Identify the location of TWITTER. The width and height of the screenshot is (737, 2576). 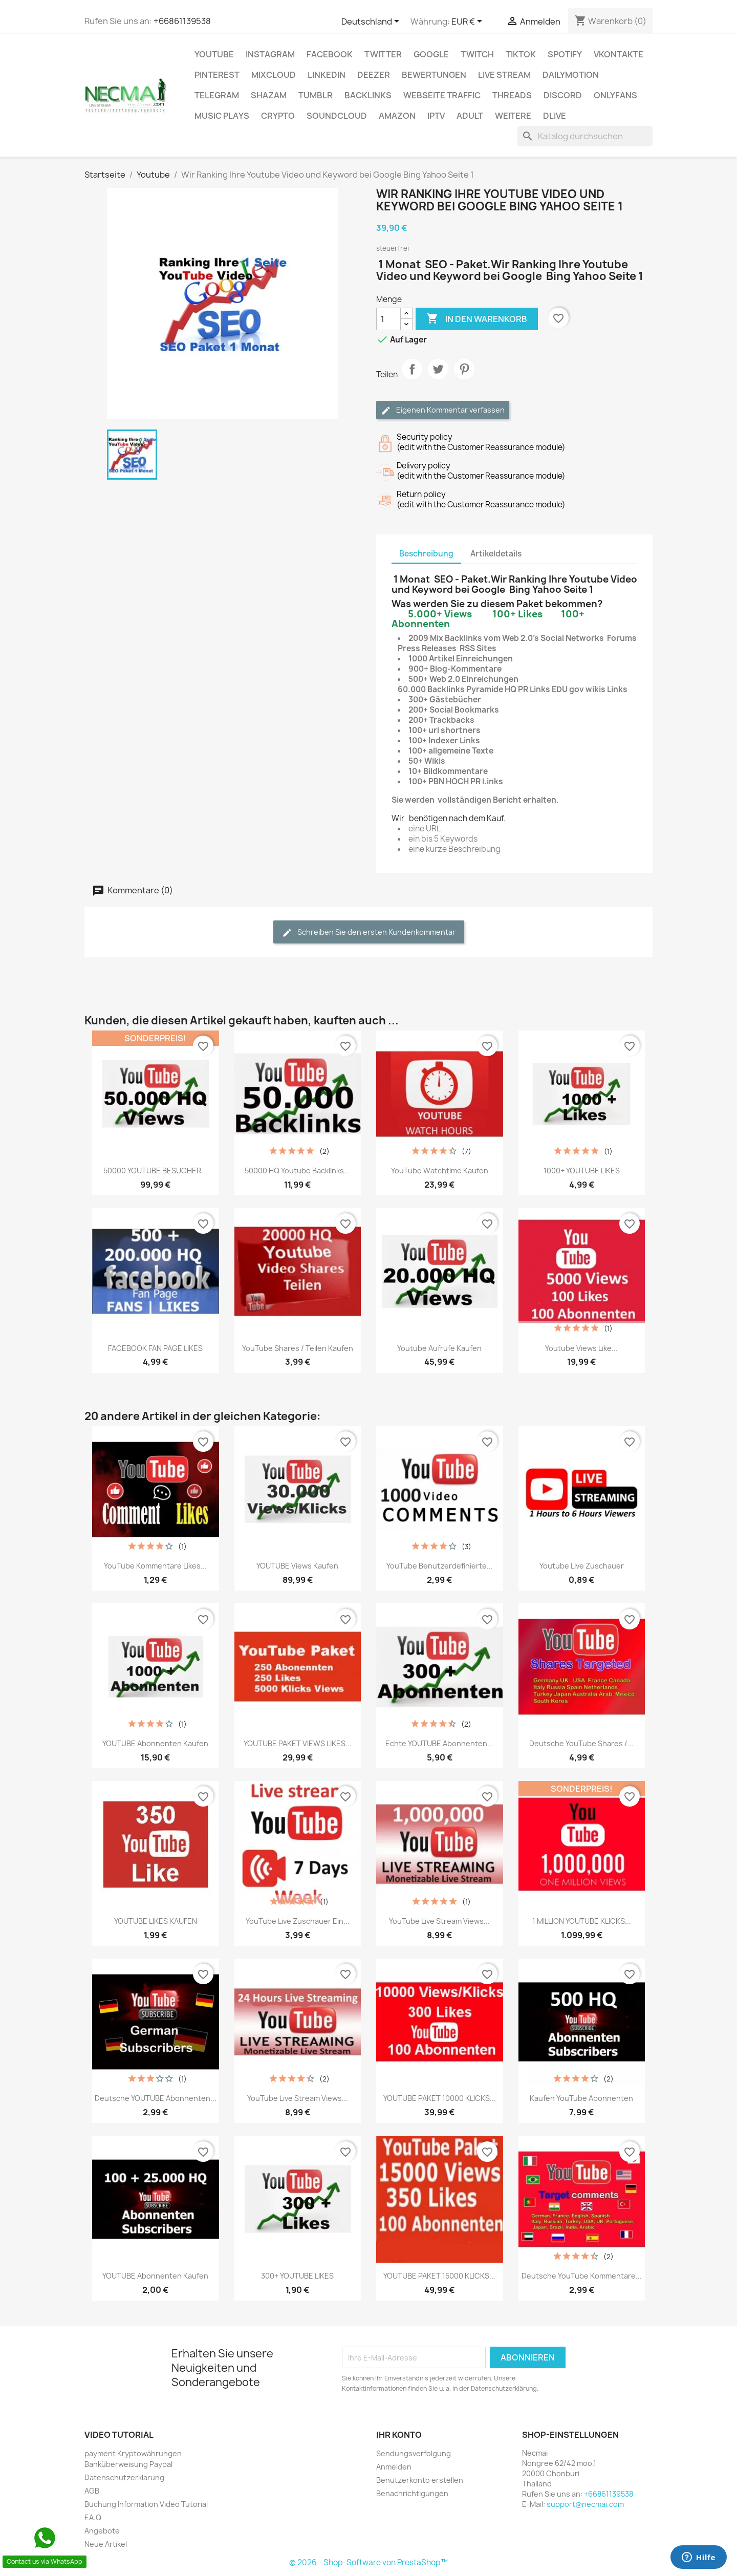
(383, 54).